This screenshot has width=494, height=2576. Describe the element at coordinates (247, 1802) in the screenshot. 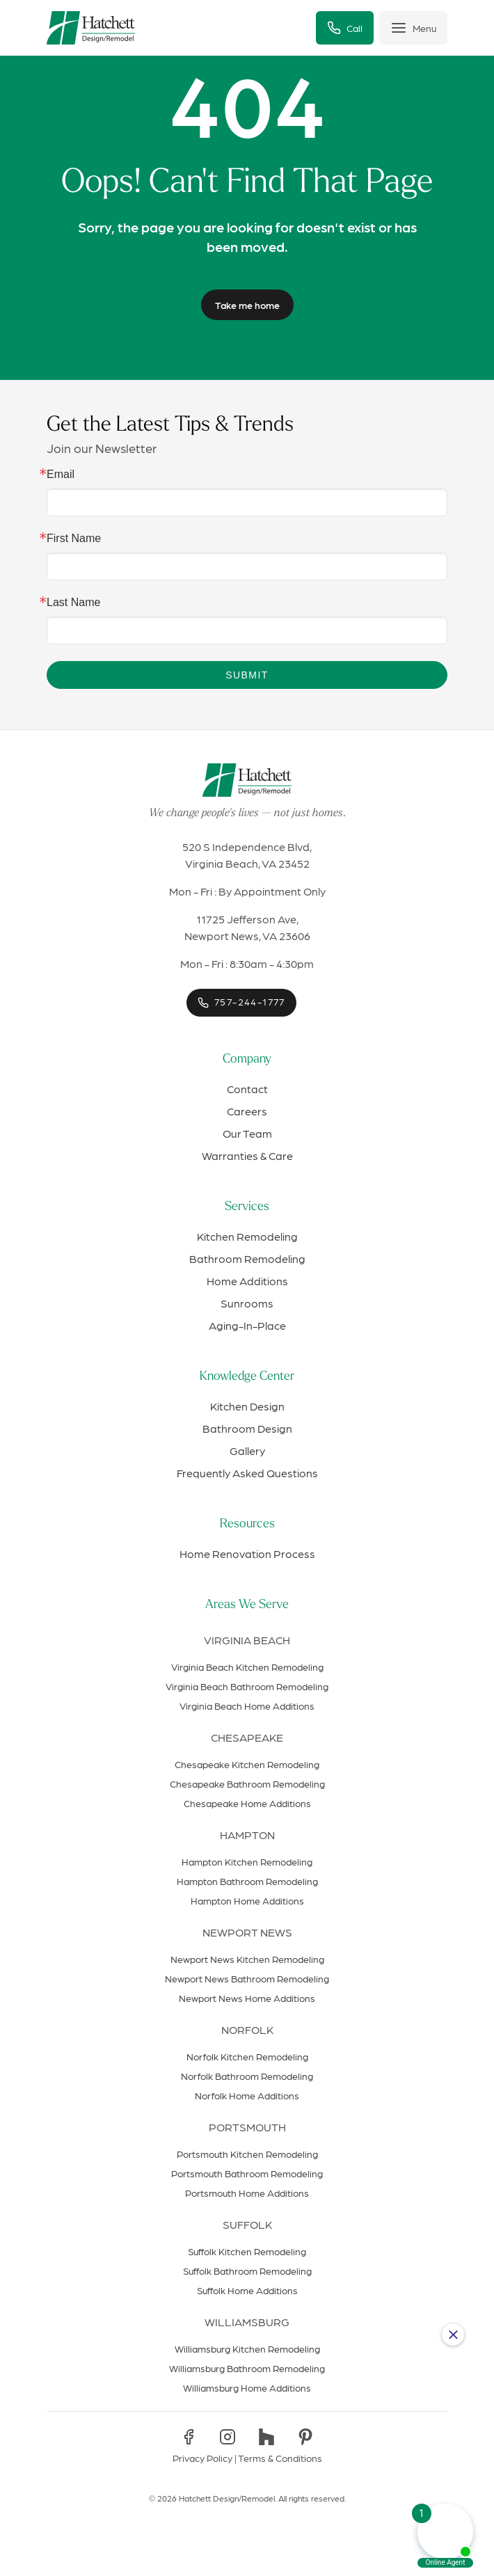

I see `Chesapeake Home Additions` at that location.